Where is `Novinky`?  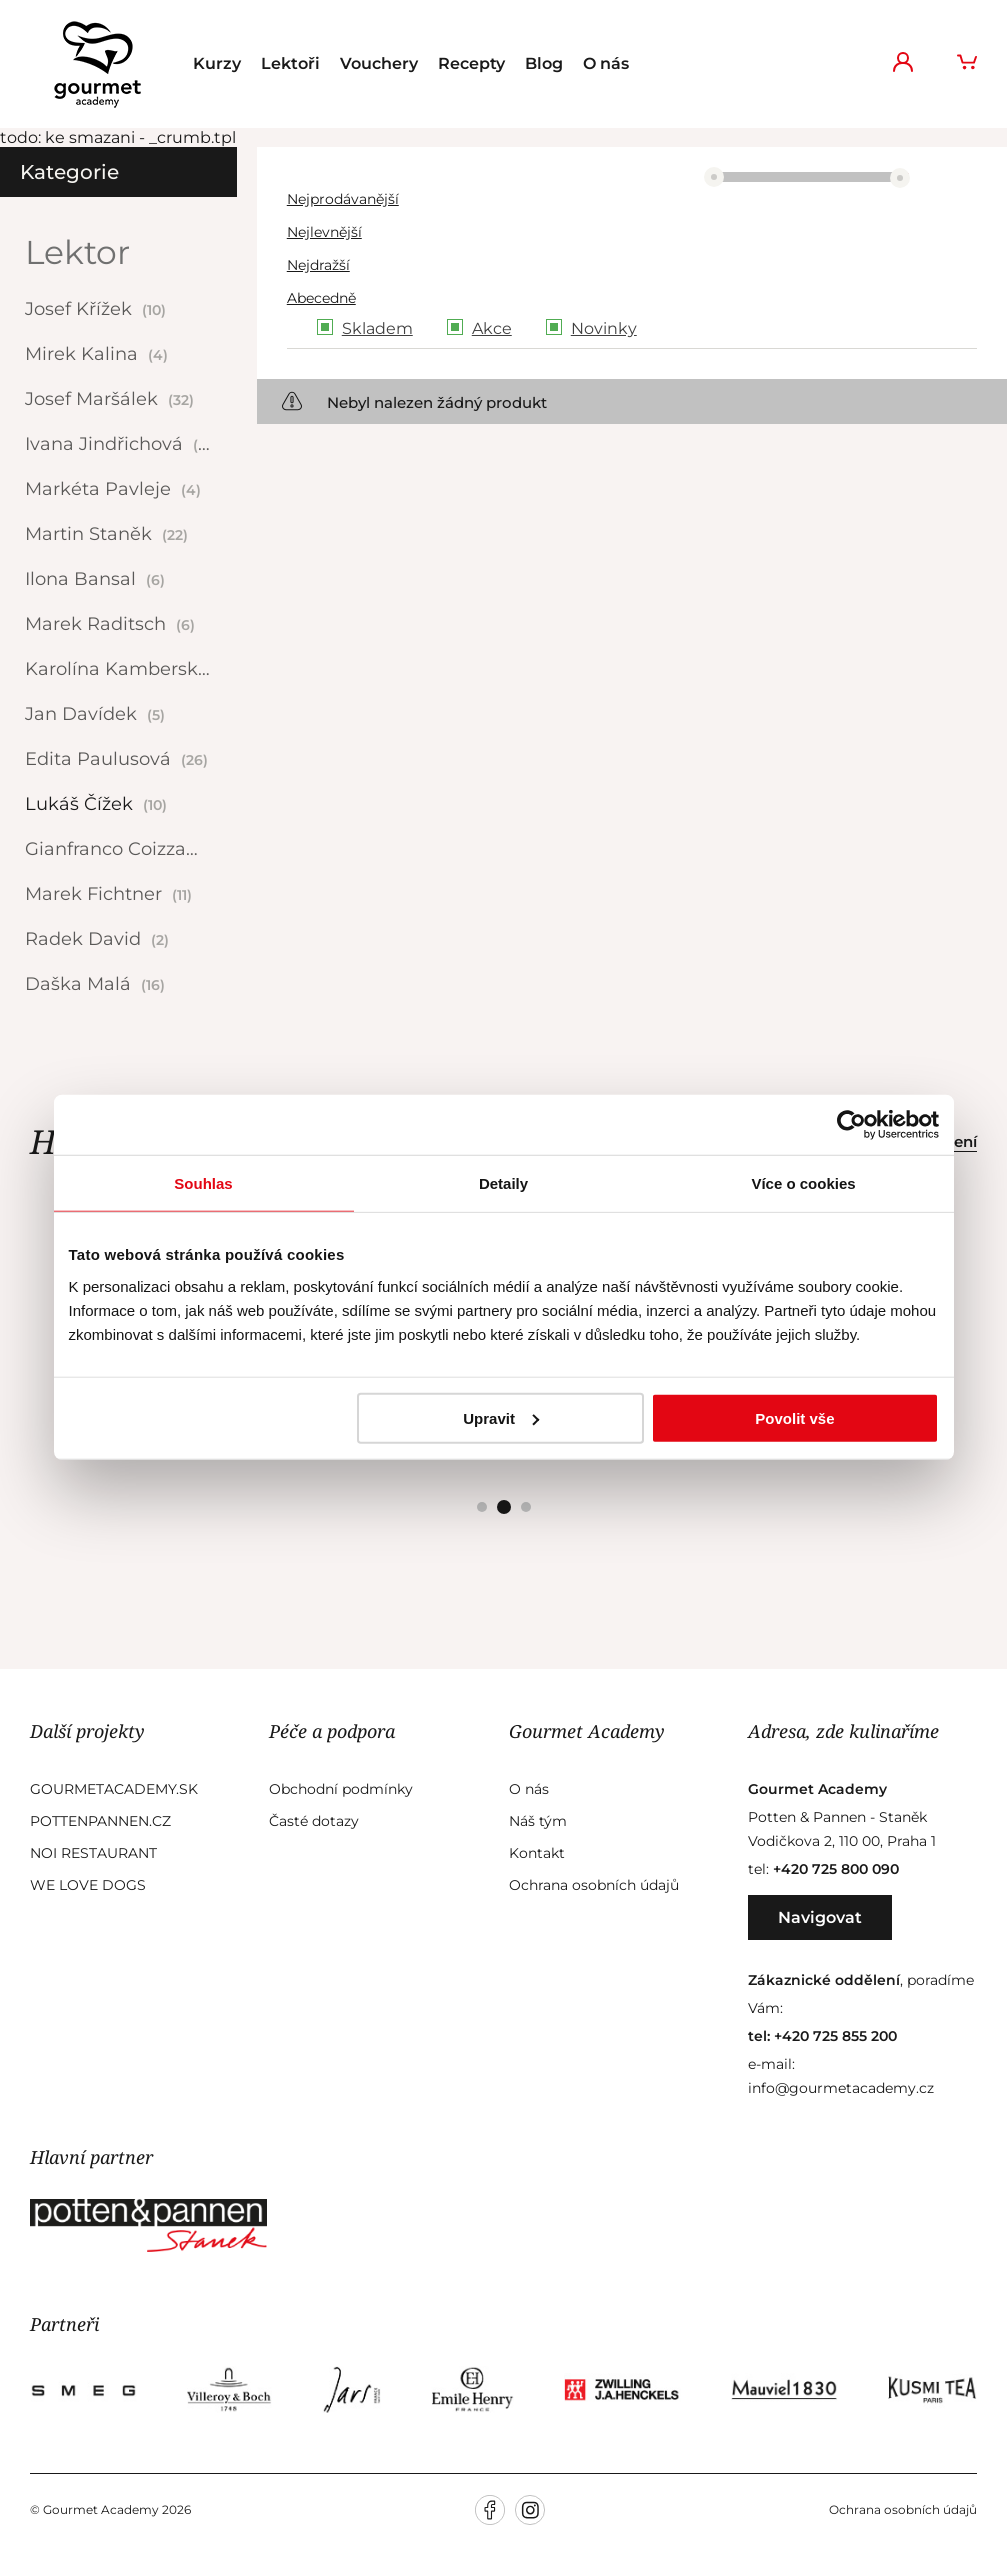 Novinky is located at coordinates (604, 328).